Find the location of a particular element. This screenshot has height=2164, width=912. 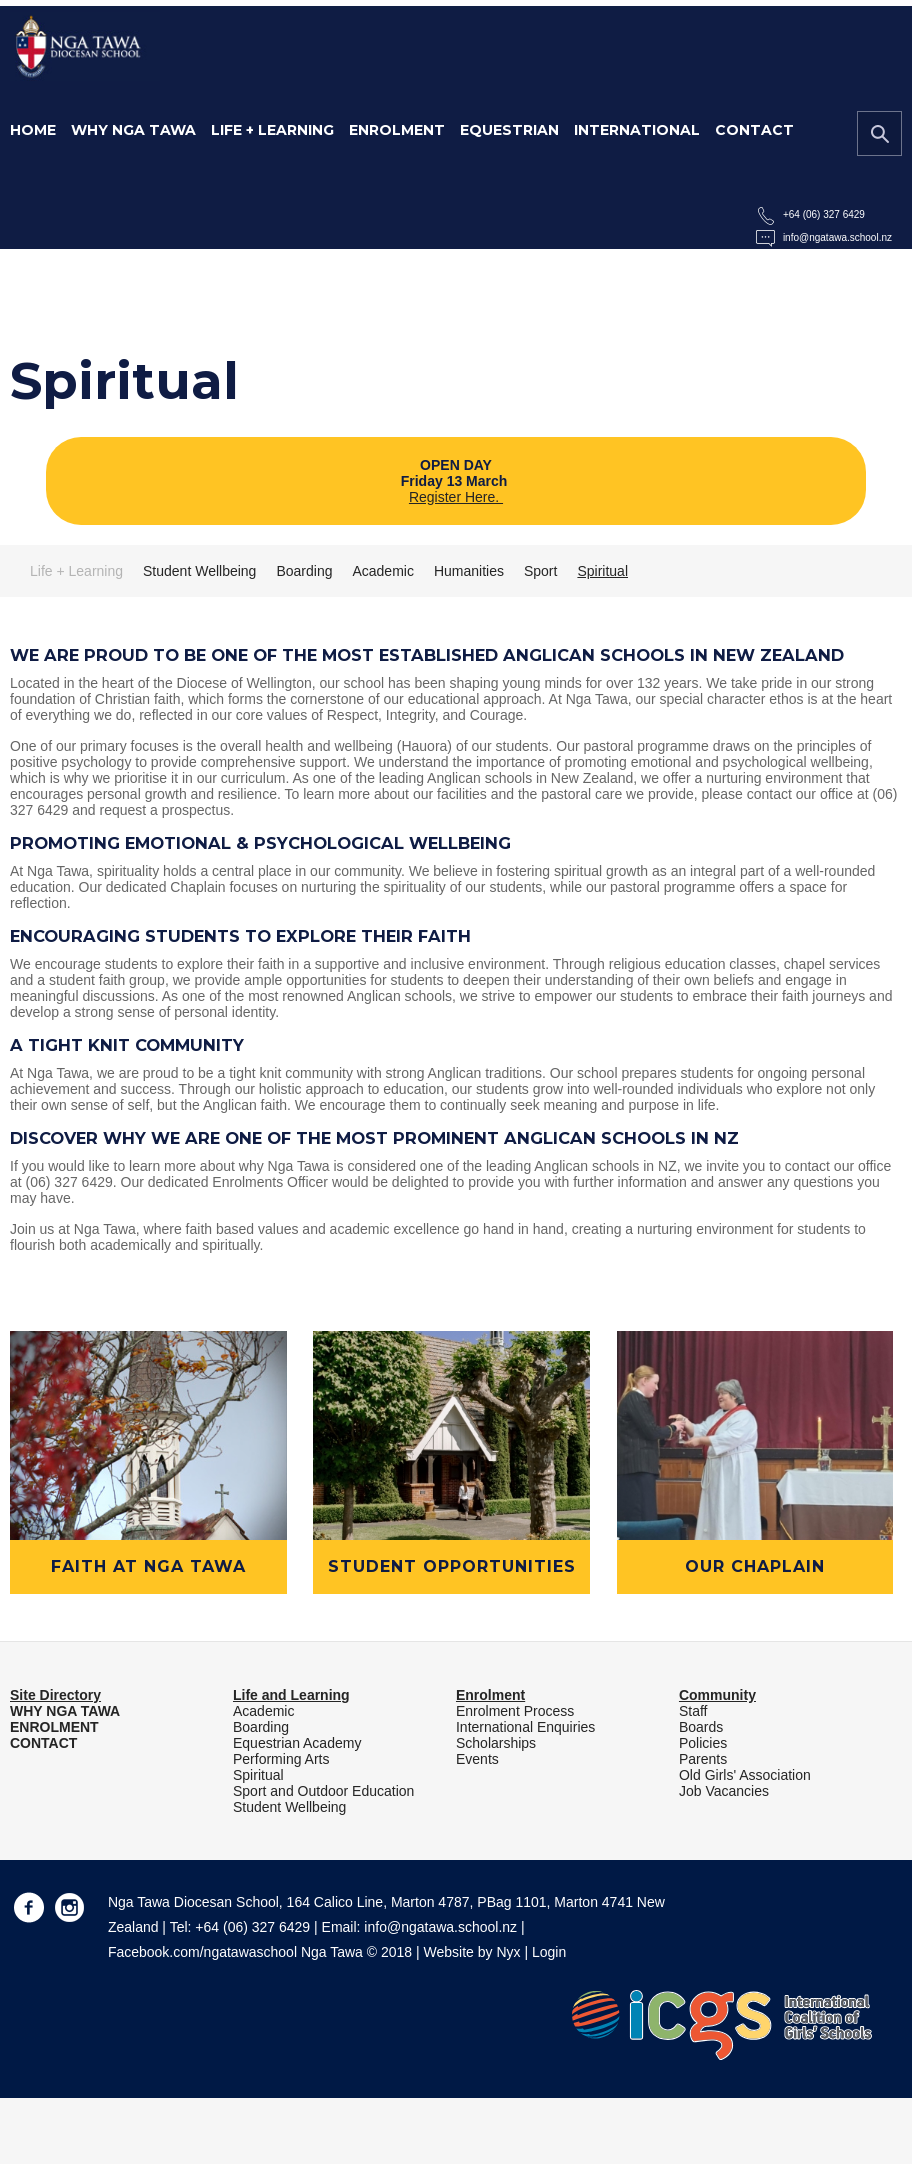

Job Vacancies is located at coordinates (724, 1791).